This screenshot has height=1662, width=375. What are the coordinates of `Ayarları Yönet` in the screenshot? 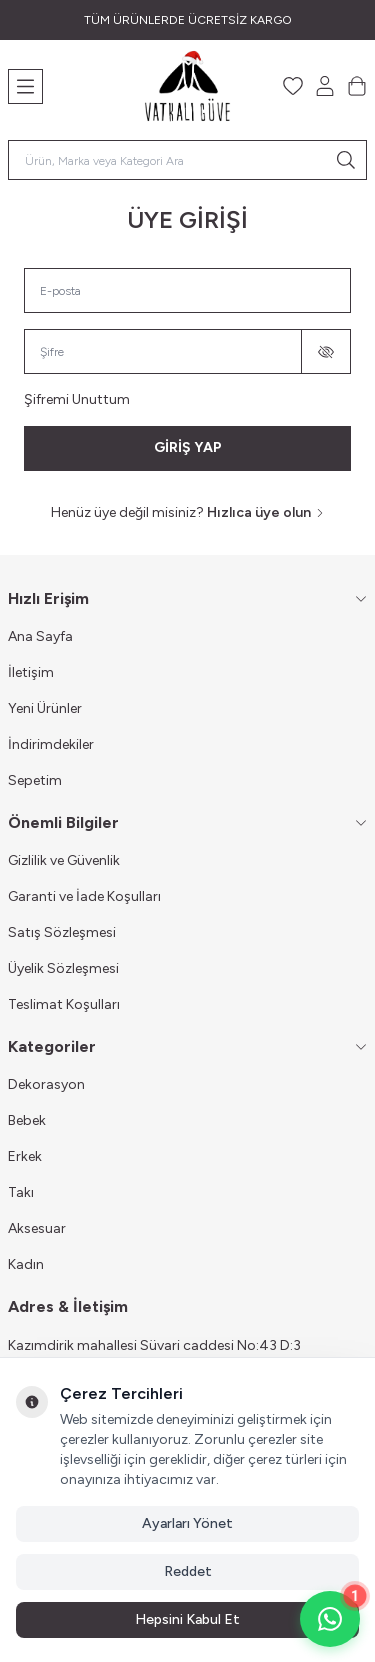 It's located at (187, 1523).